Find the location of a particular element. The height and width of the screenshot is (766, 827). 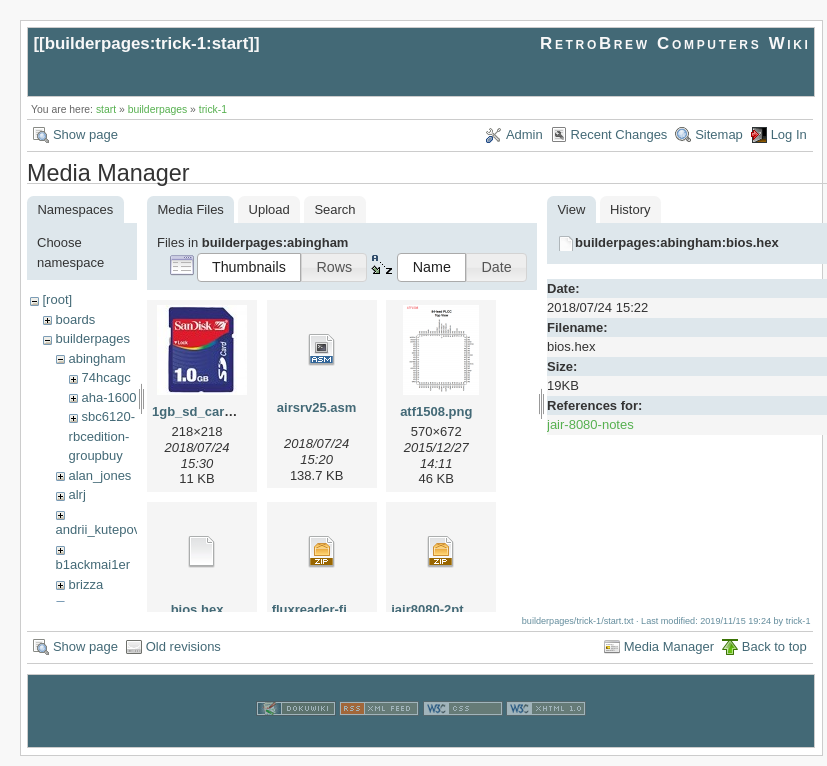

Search is located at coordinates (334, 209).